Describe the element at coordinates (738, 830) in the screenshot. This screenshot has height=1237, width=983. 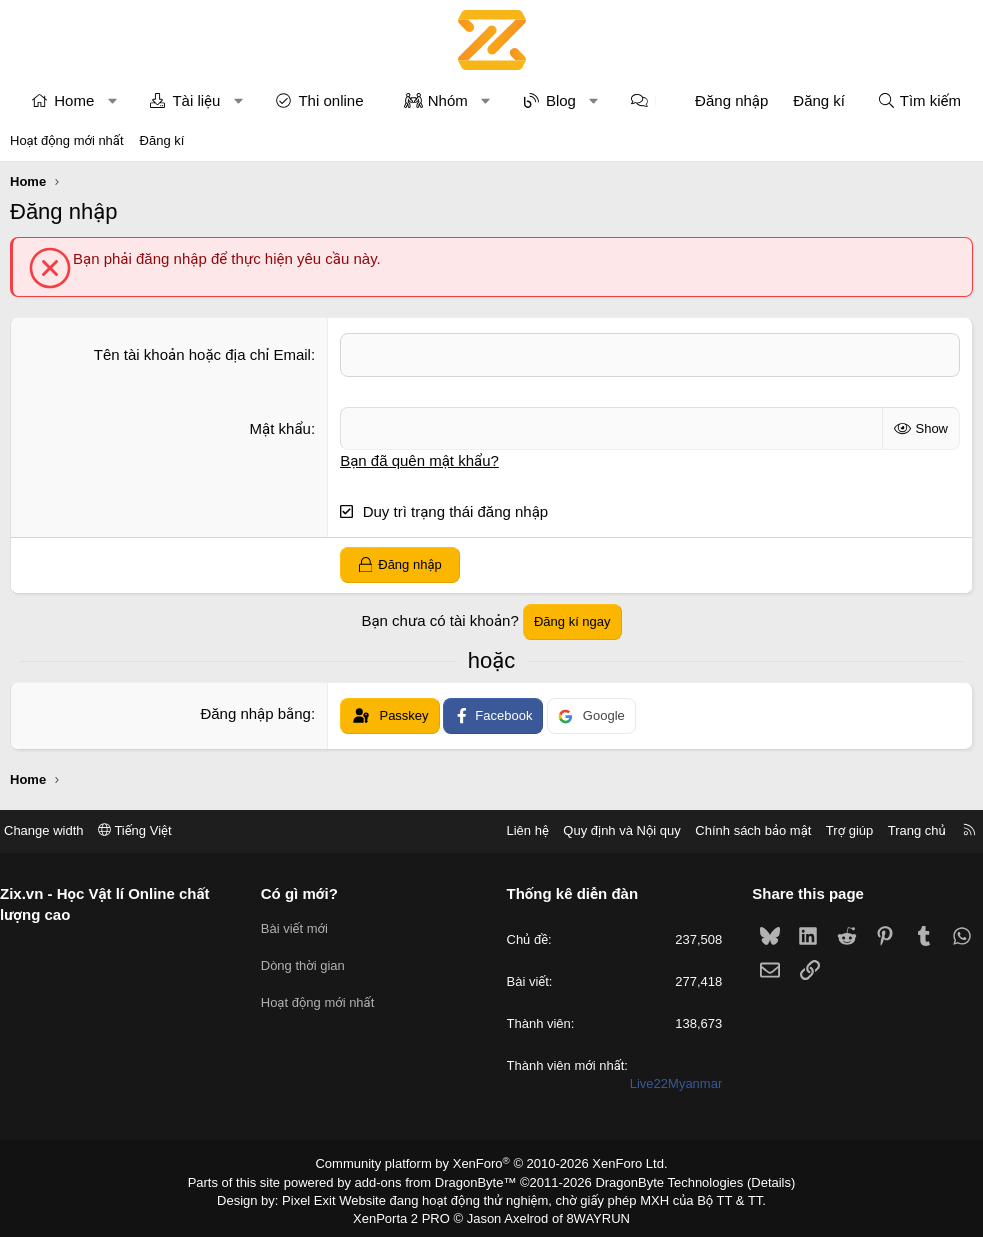
I see `Chính sách bảo mật` at that location.